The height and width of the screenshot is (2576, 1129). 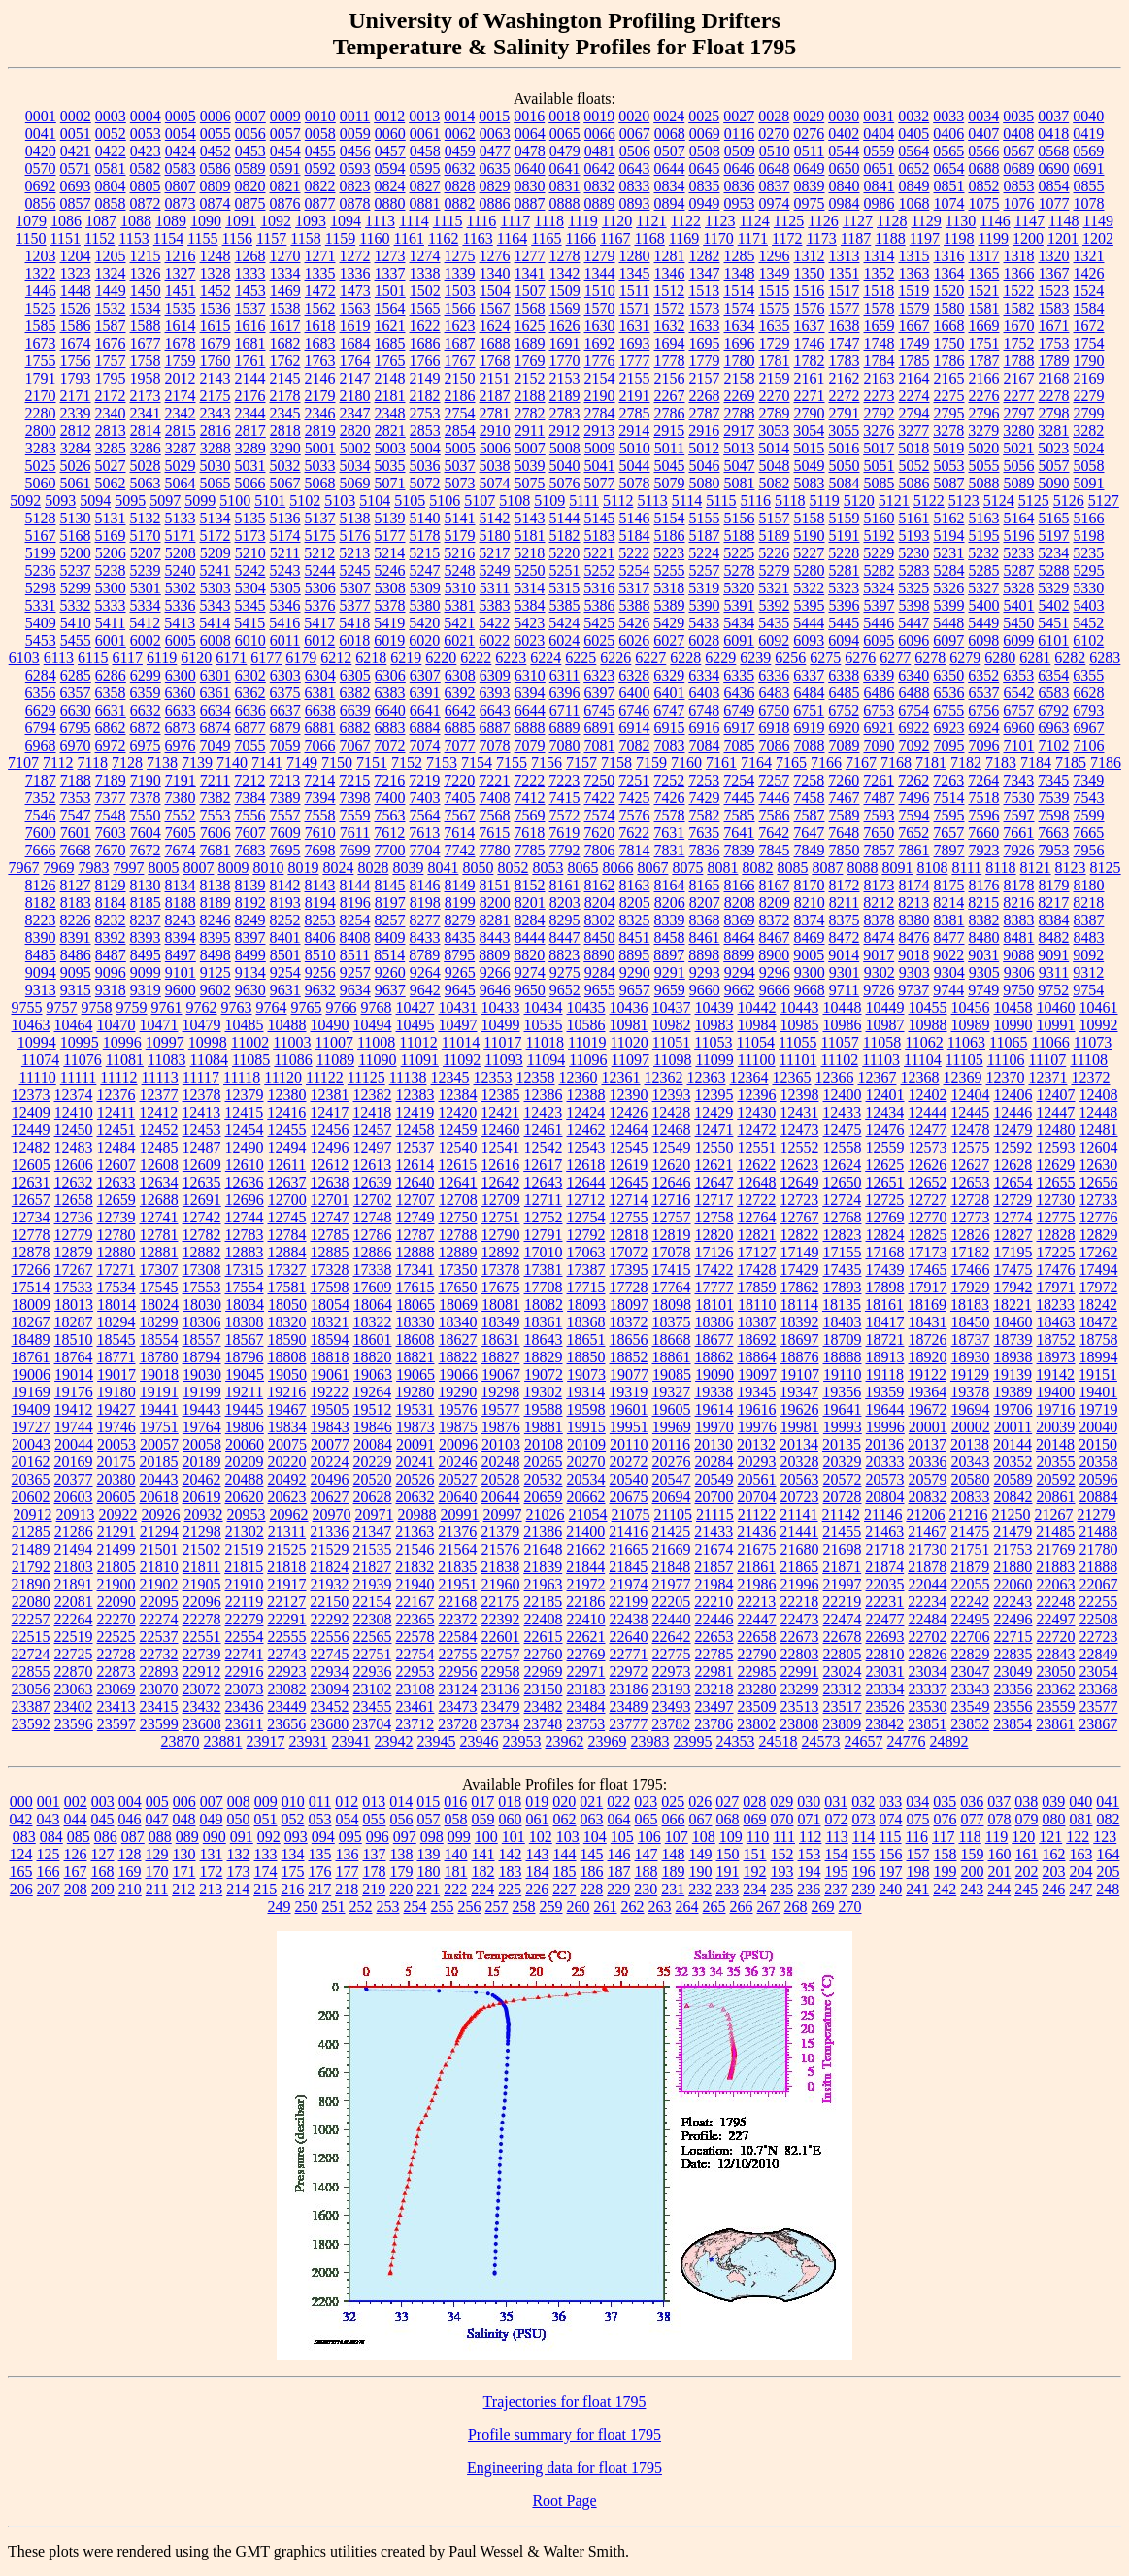 What do you see at coordinates (565, 937) in the screenshot?
I see `8447` at bounding box center [565, 937].